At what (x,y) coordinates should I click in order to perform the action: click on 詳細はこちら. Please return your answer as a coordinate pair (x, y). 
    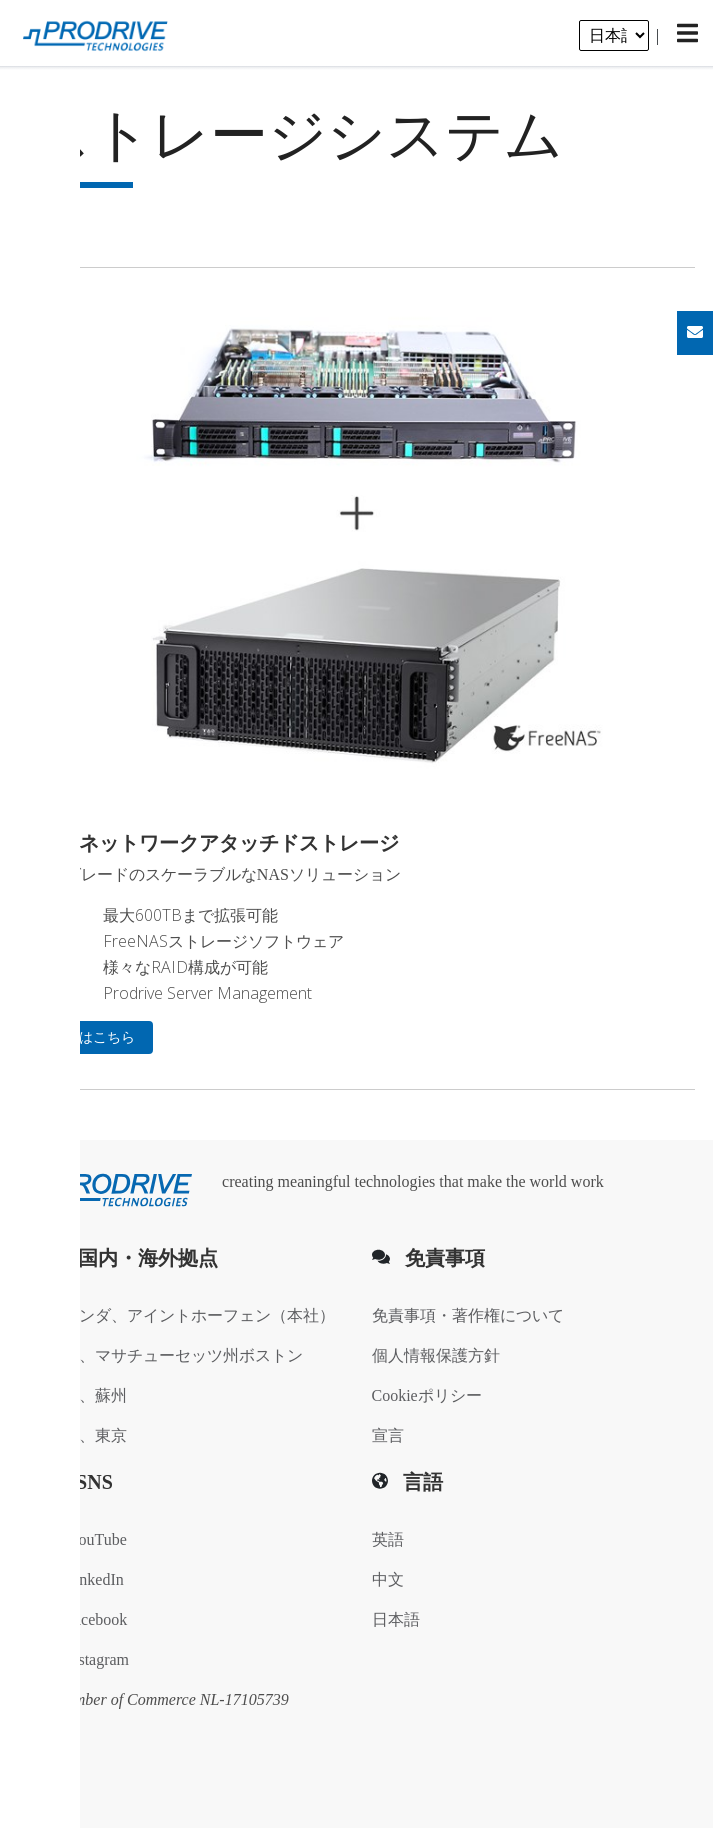
    Looking at the image, I should click on (93, 1037).